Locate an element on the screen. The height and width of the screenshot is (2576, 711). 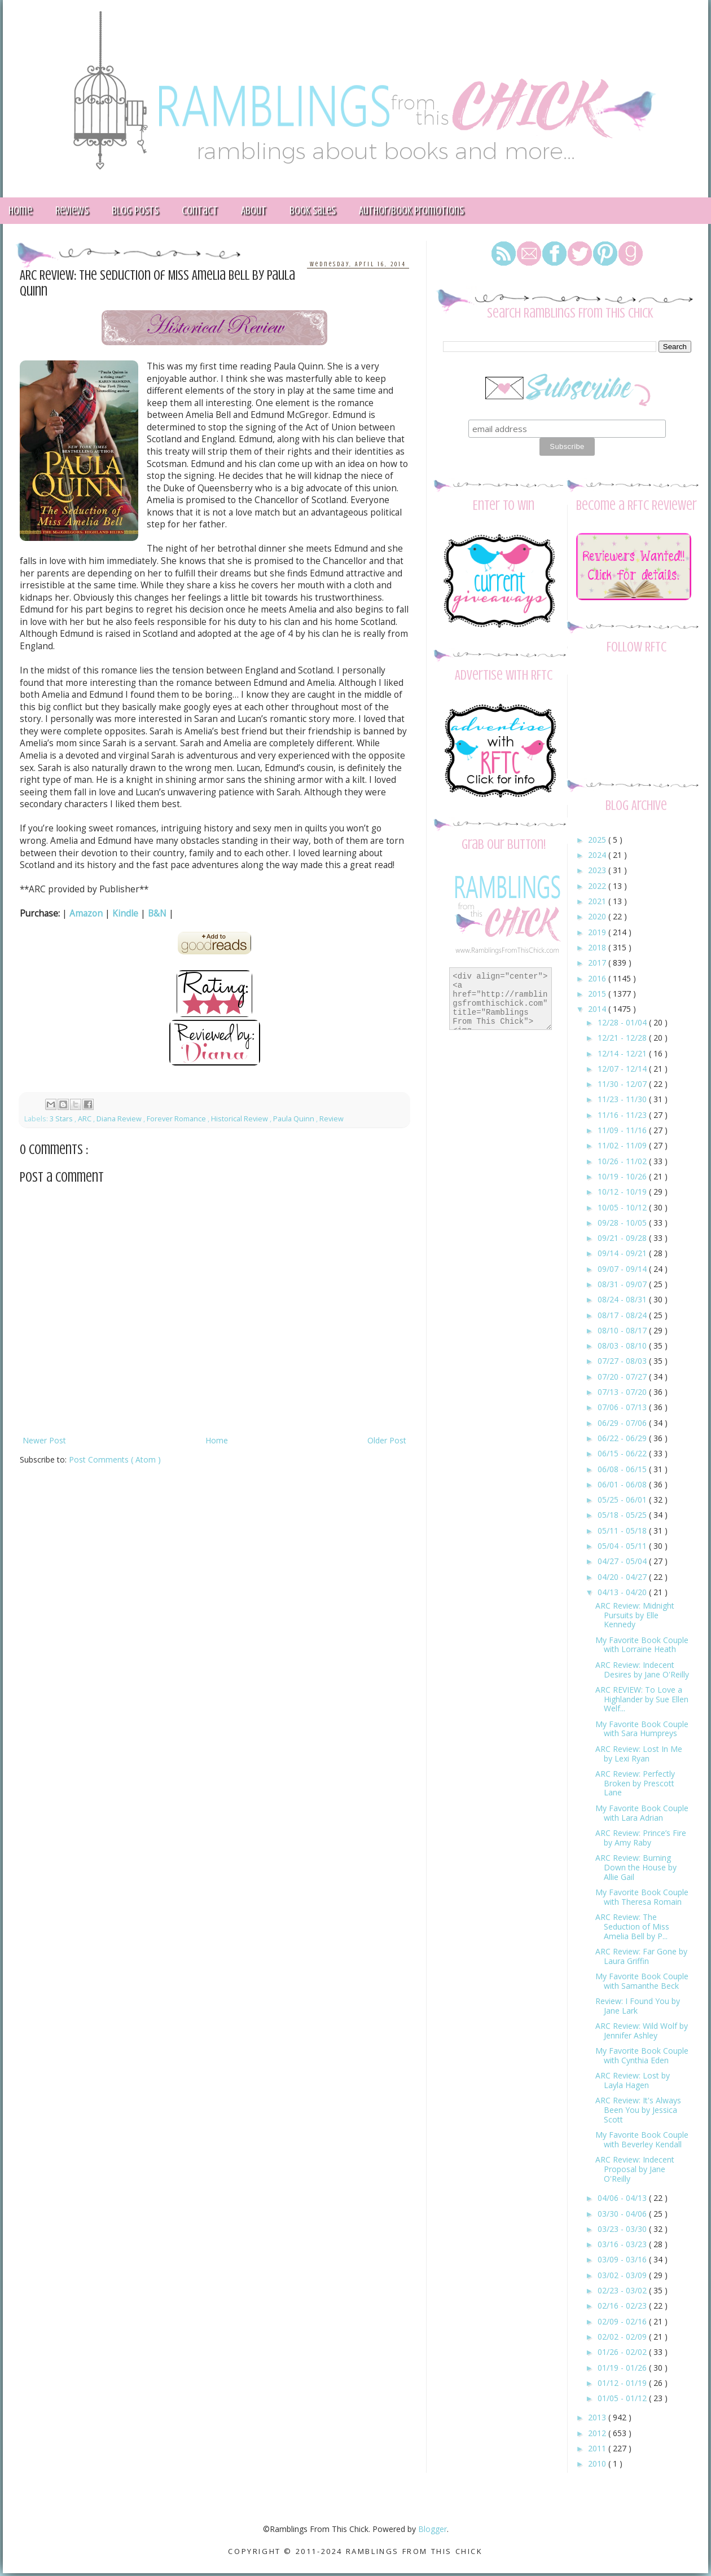
My Favorite Book Couple with Theresa Romain is located at coordinates (641, 1897).